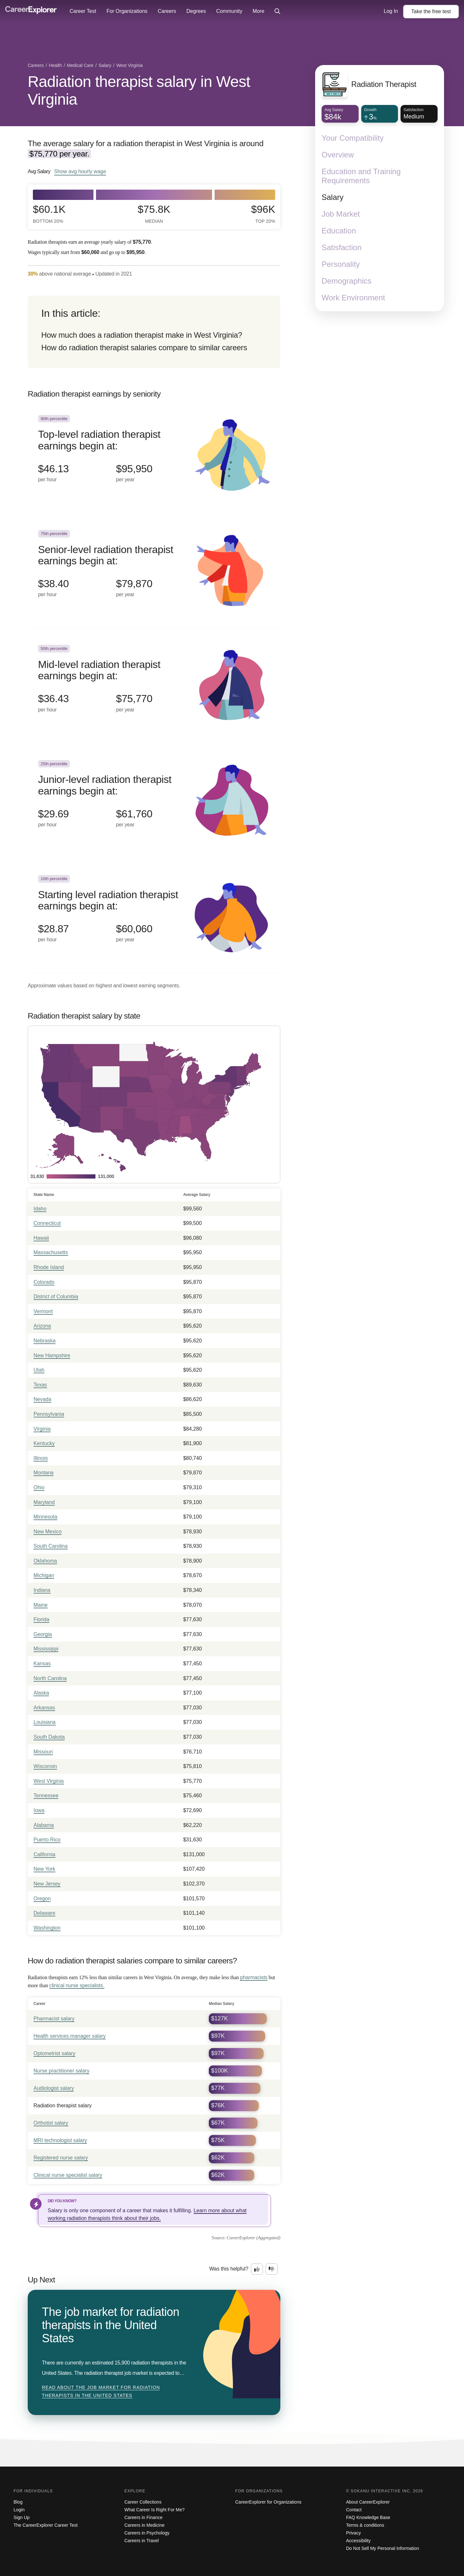 The height and width of the screenshot is (2576, 464). What do you see at coordinates (54, 2053) in the screenshot?
I see `Optometrist salary` at bounding box center [54, 2053].